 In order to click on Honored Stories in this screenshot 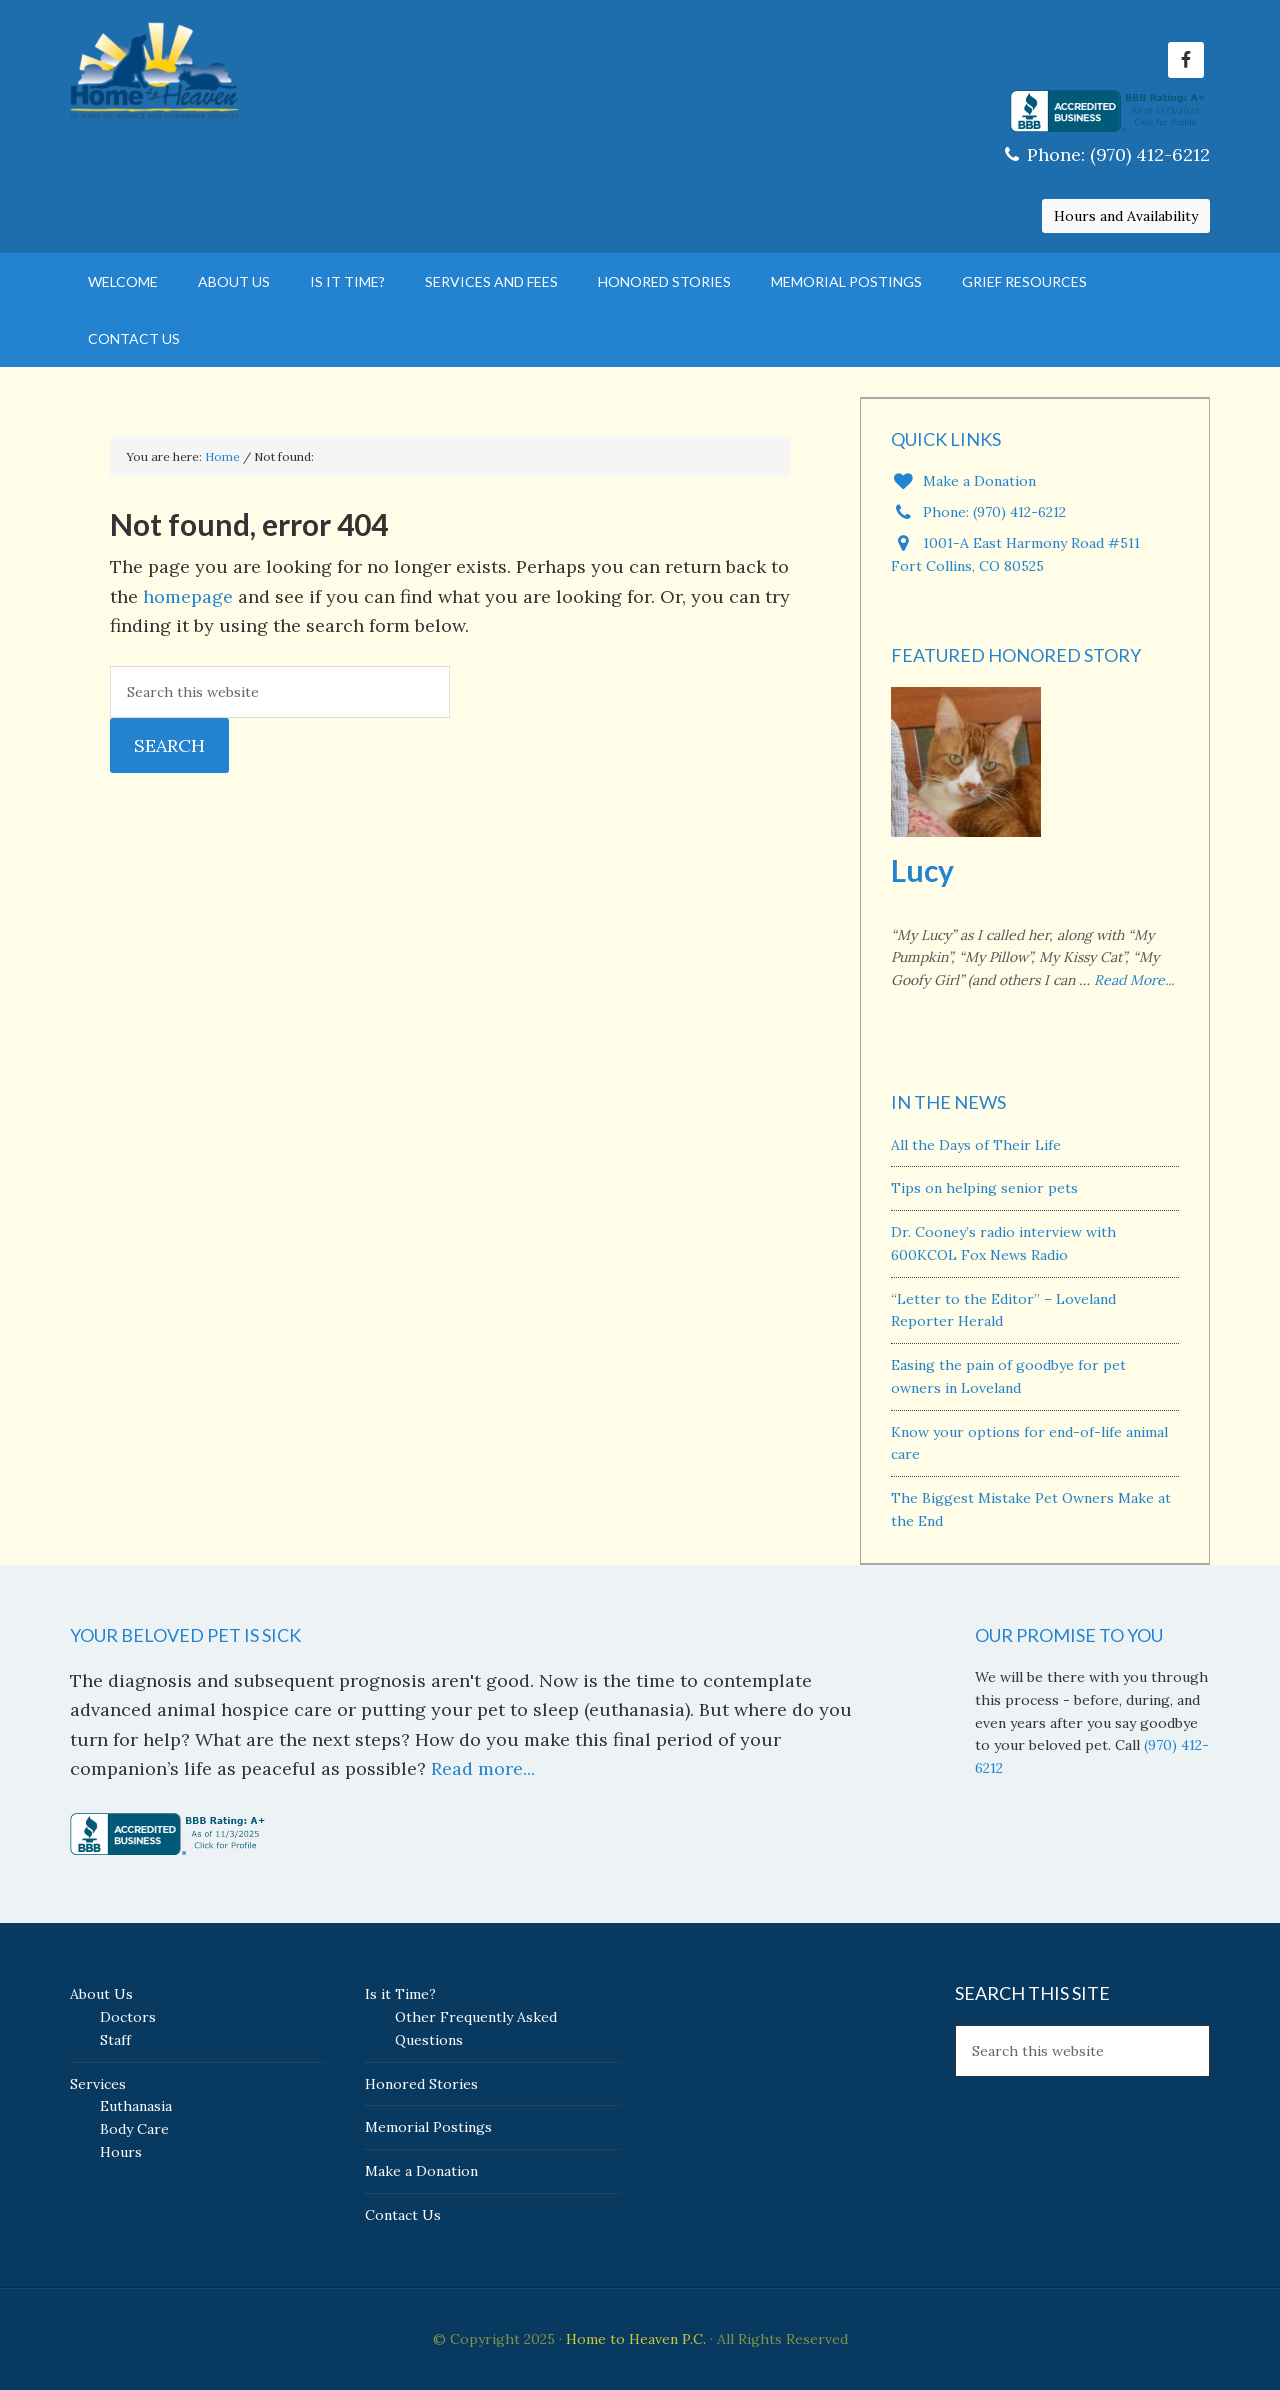, I will do `click(421, 2084)`.